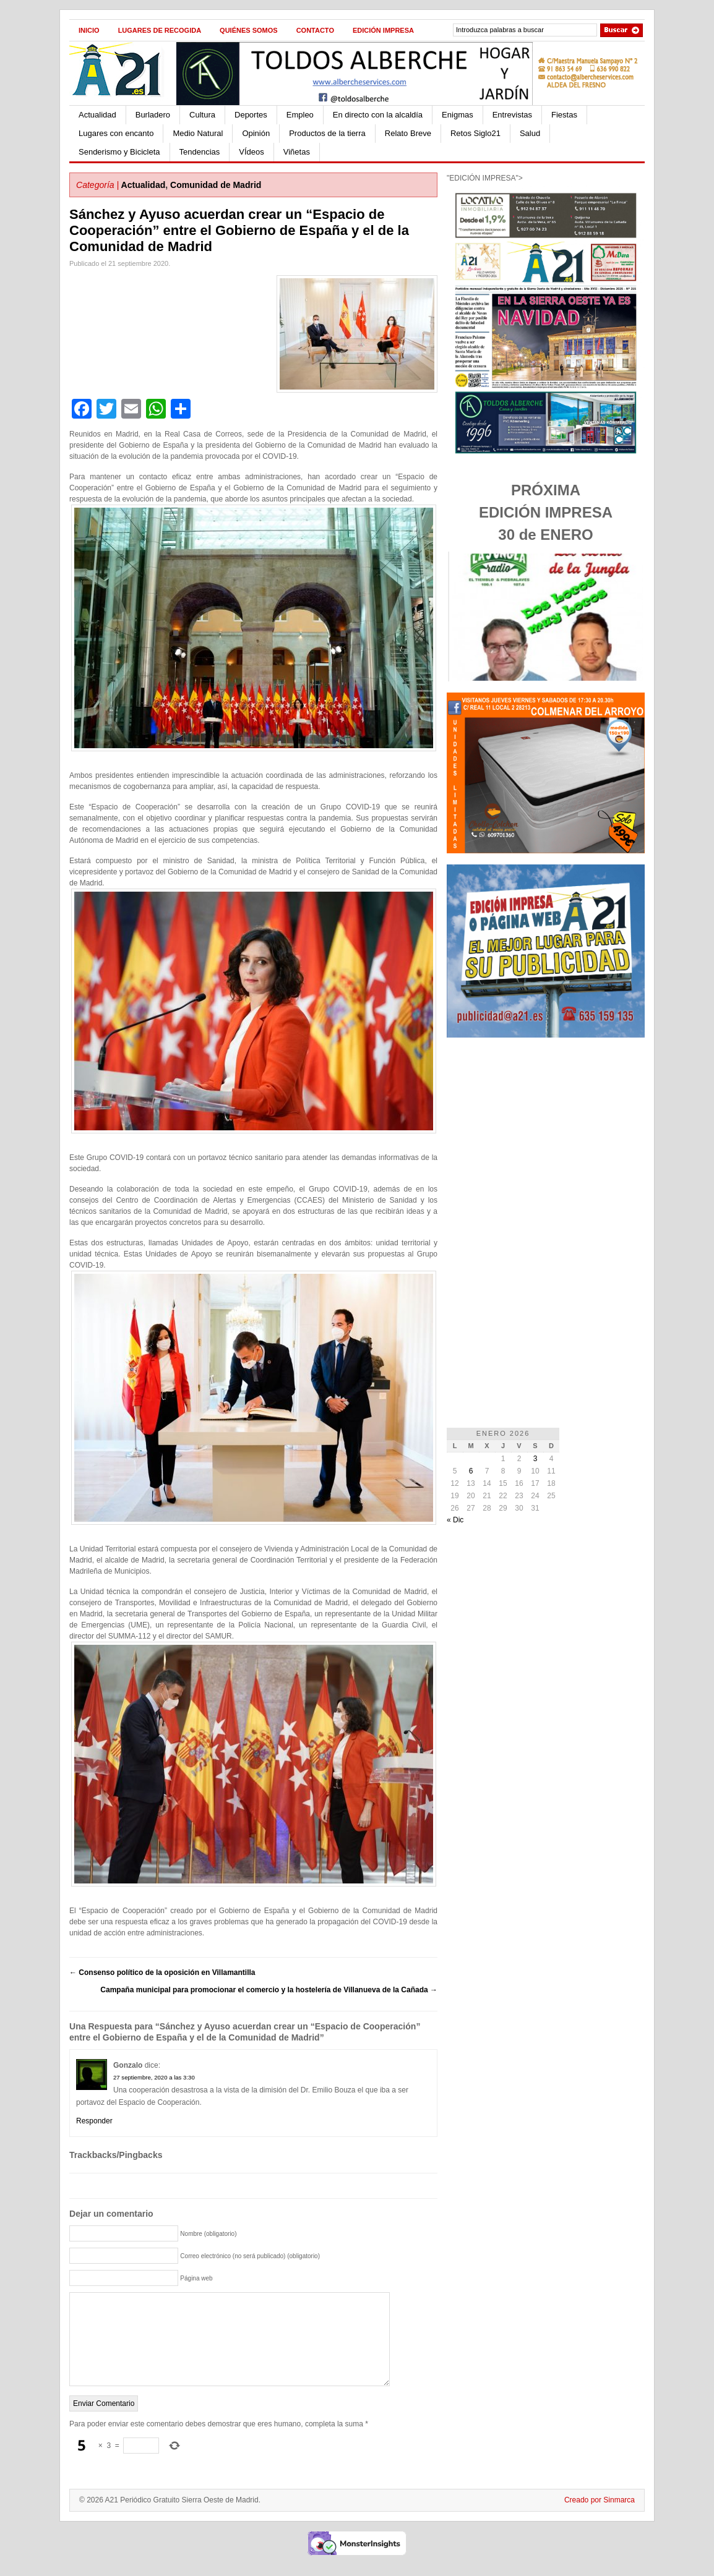 This screenshot has width=714, height=2576. What do you see at coordinates (249, 30) in the screenshot?
I see `Quiénes Somos` at bounding box center [249, 30].